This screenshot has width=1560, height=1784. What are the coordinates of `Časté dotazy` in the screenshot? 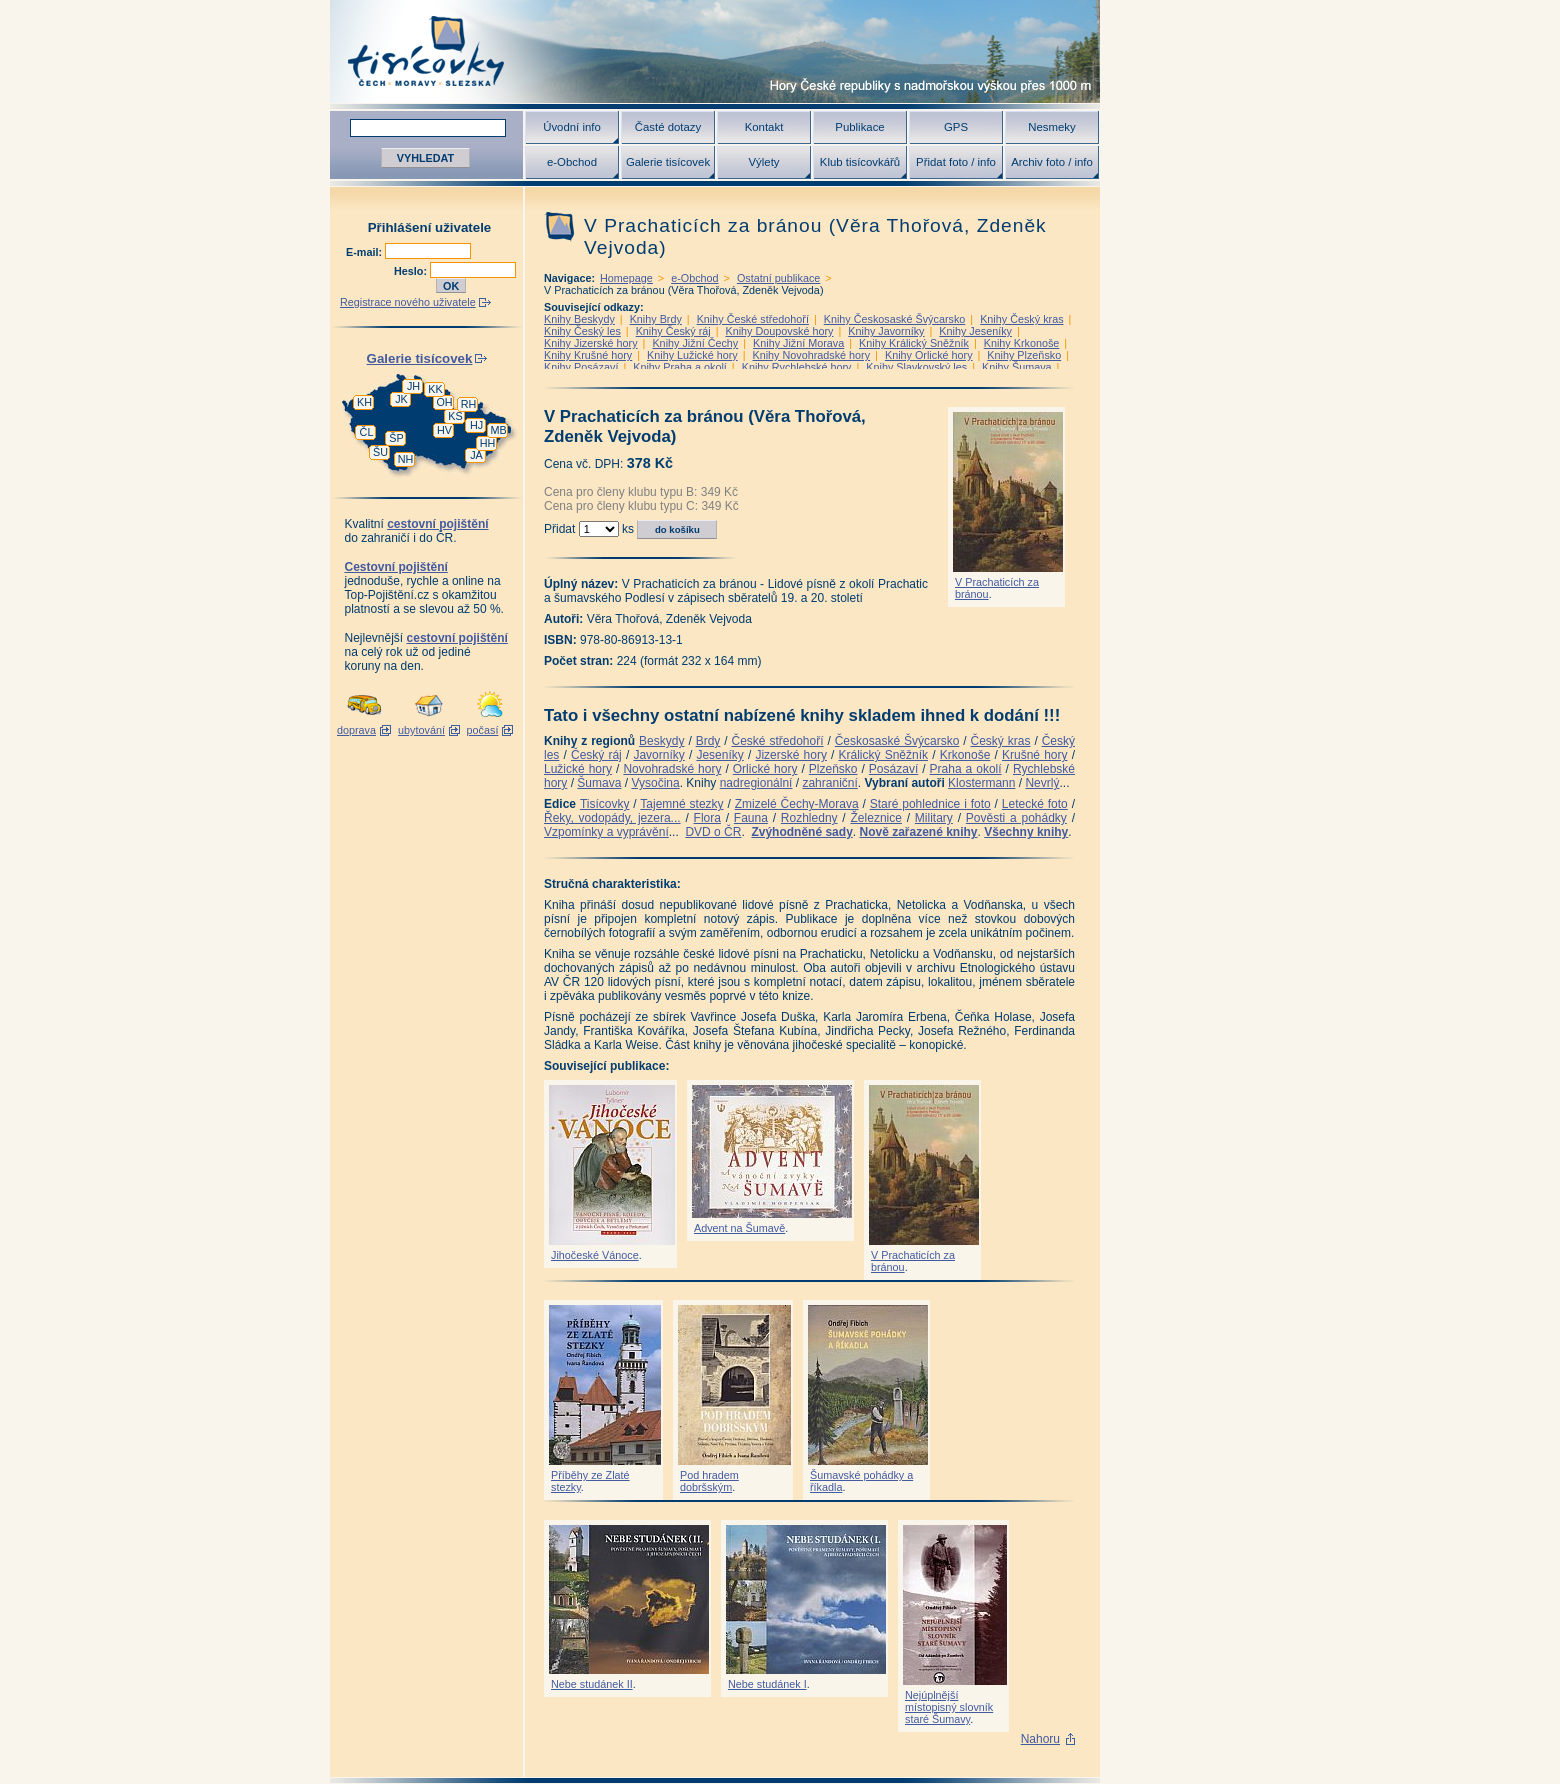 It's located at (668, 127).